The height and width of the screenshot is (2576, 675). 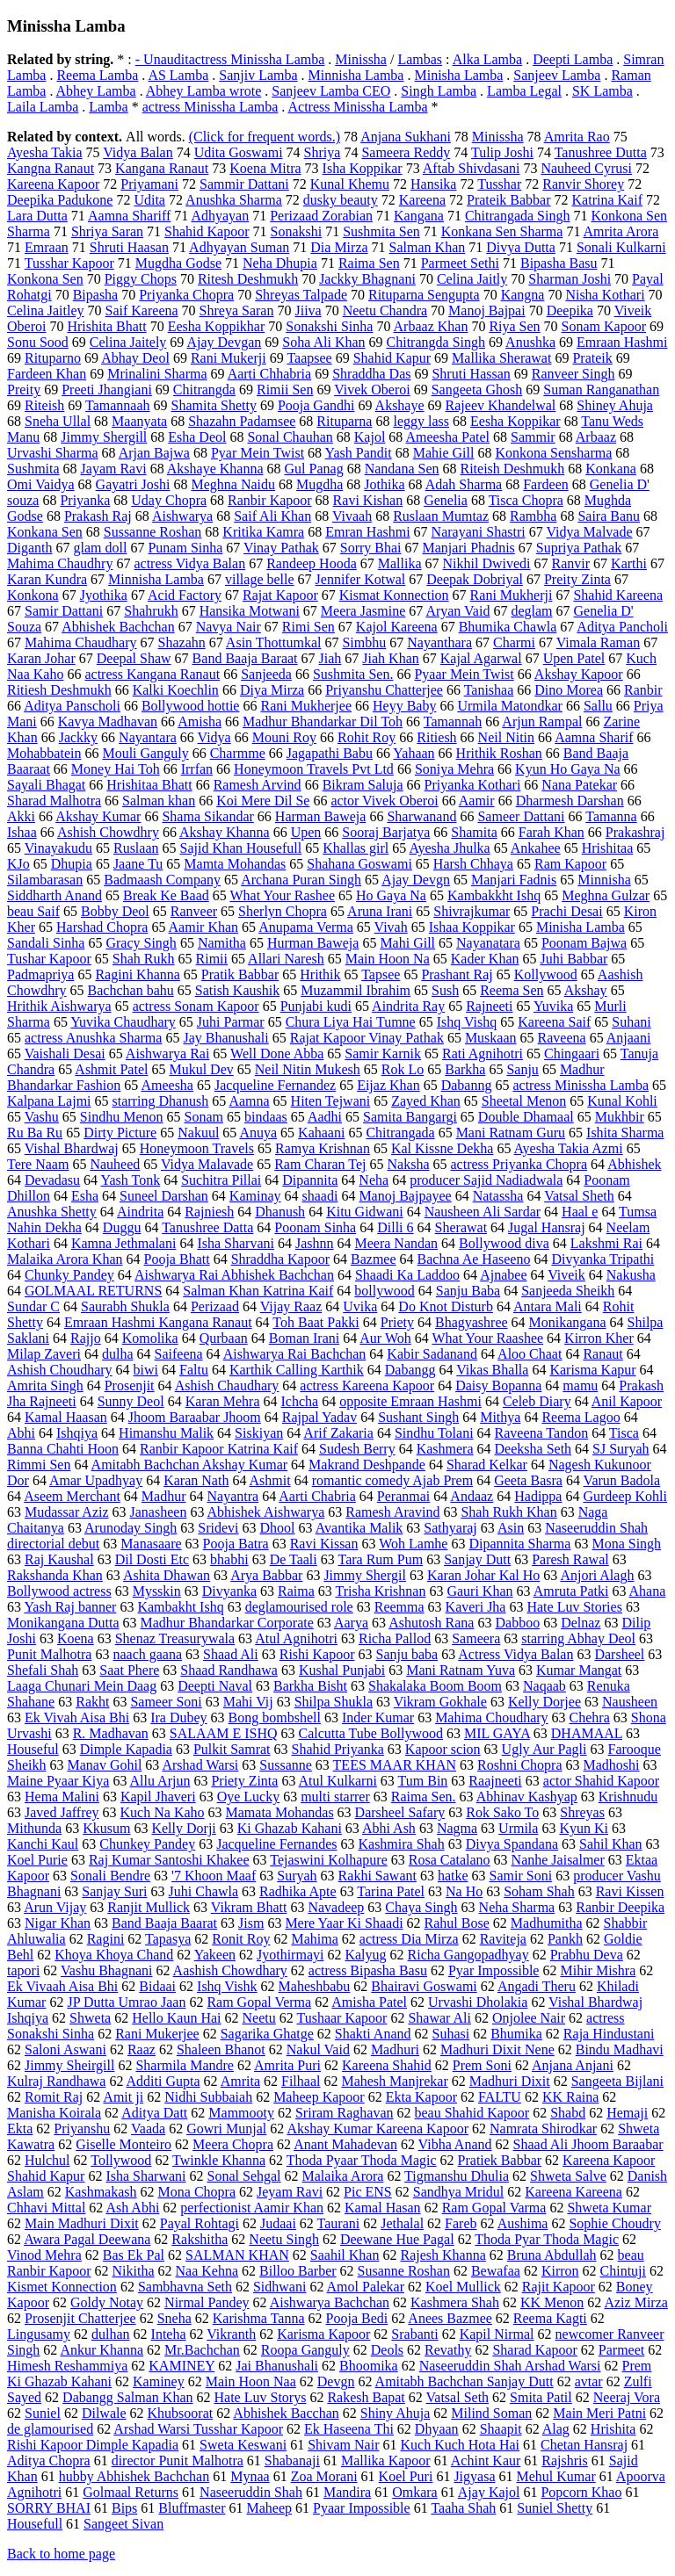 I want to click on Salman khan, so click(x=158, y=800).